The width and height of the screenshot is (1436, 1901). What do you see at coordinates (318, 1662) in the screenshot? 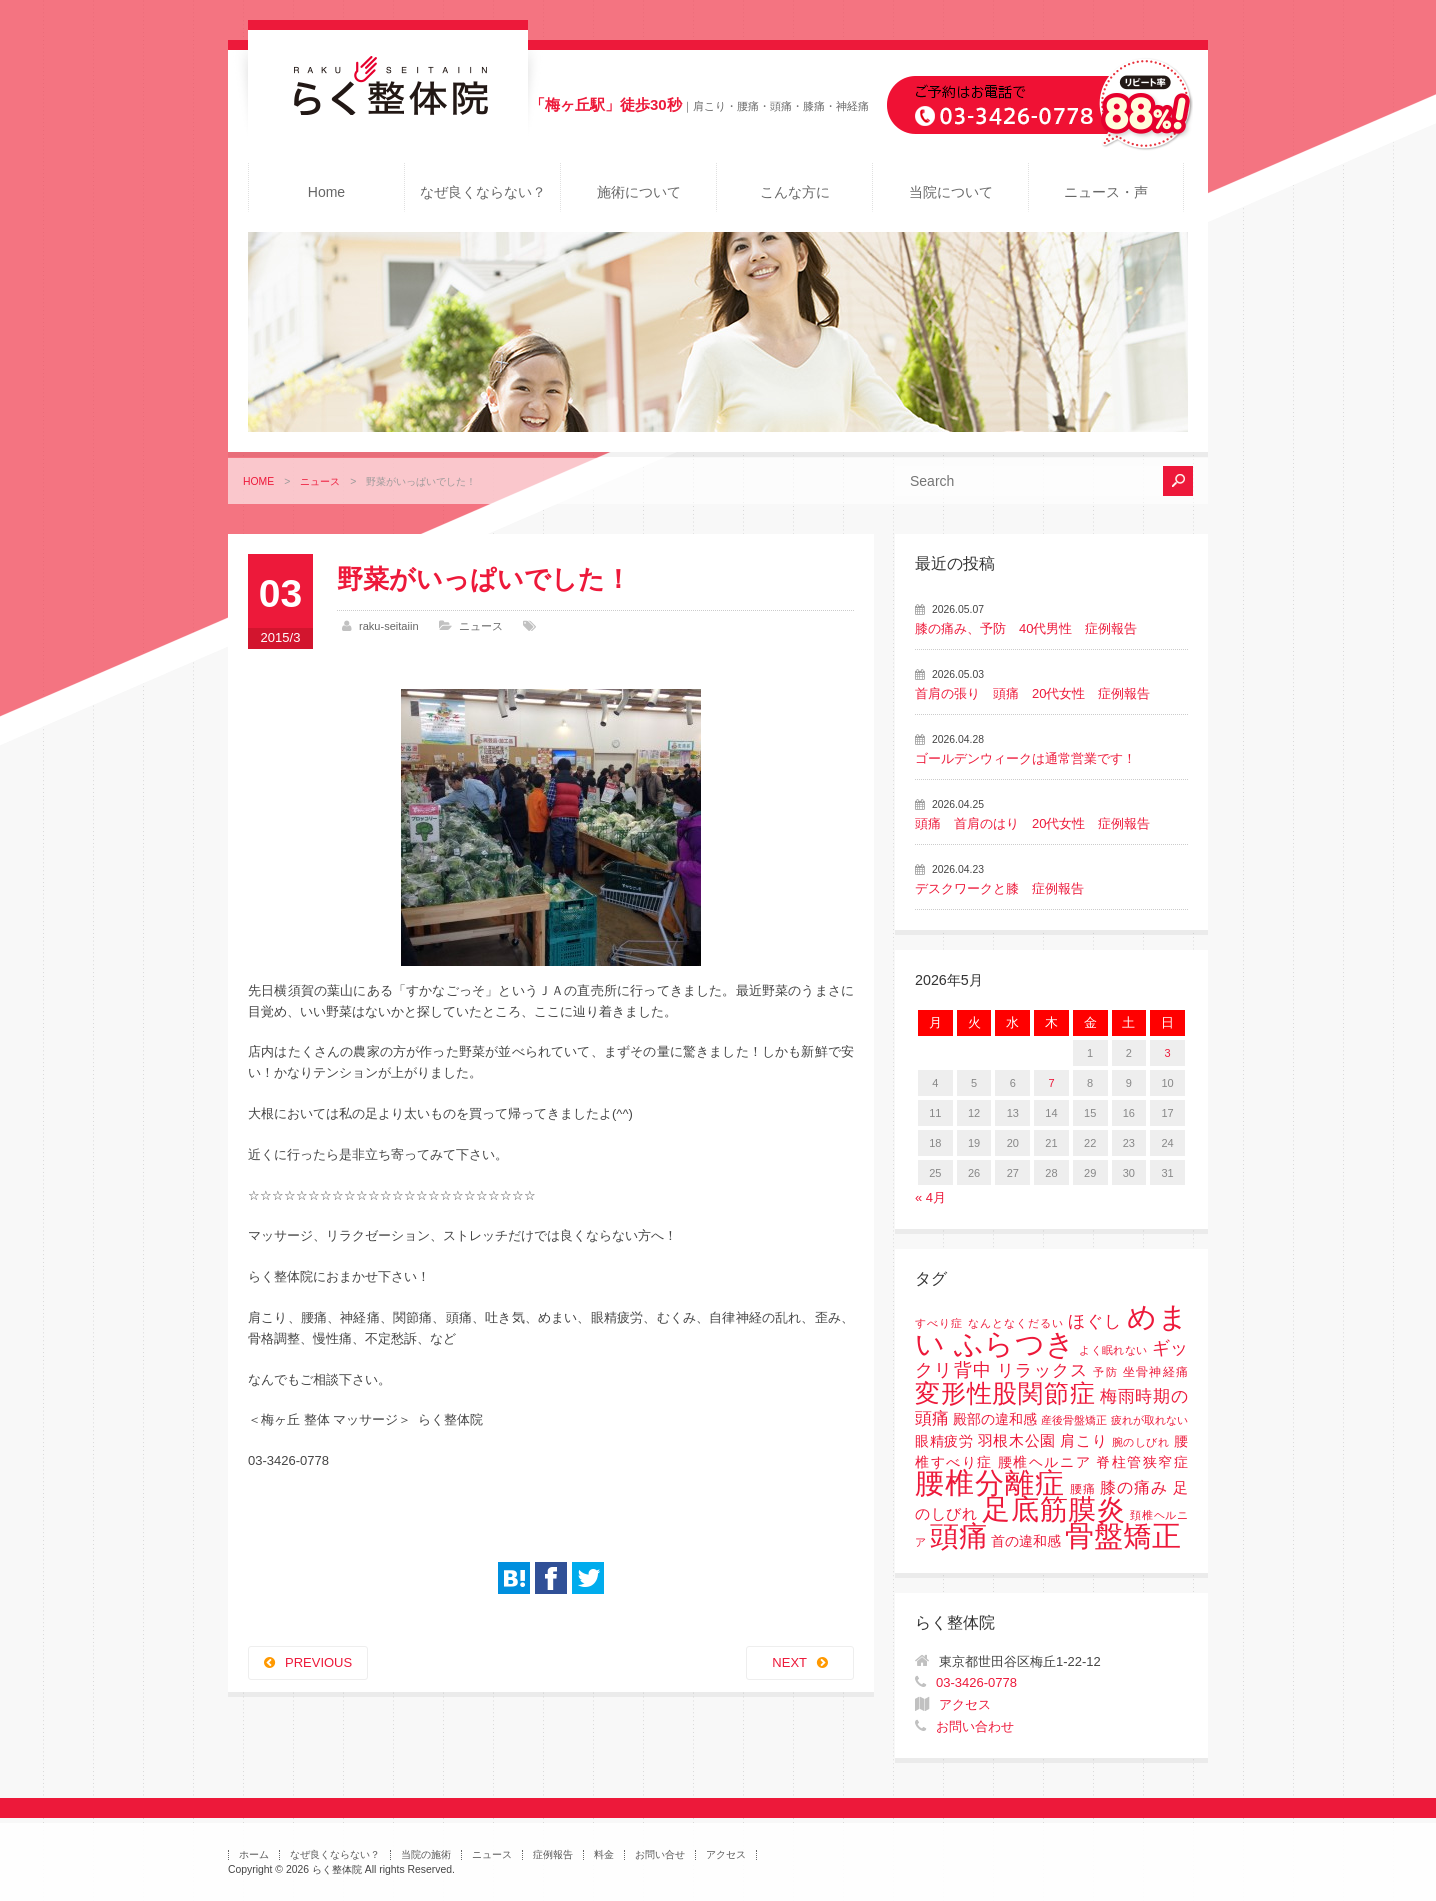
I see `PREVIOUS` at bounding box center [318, 1662].